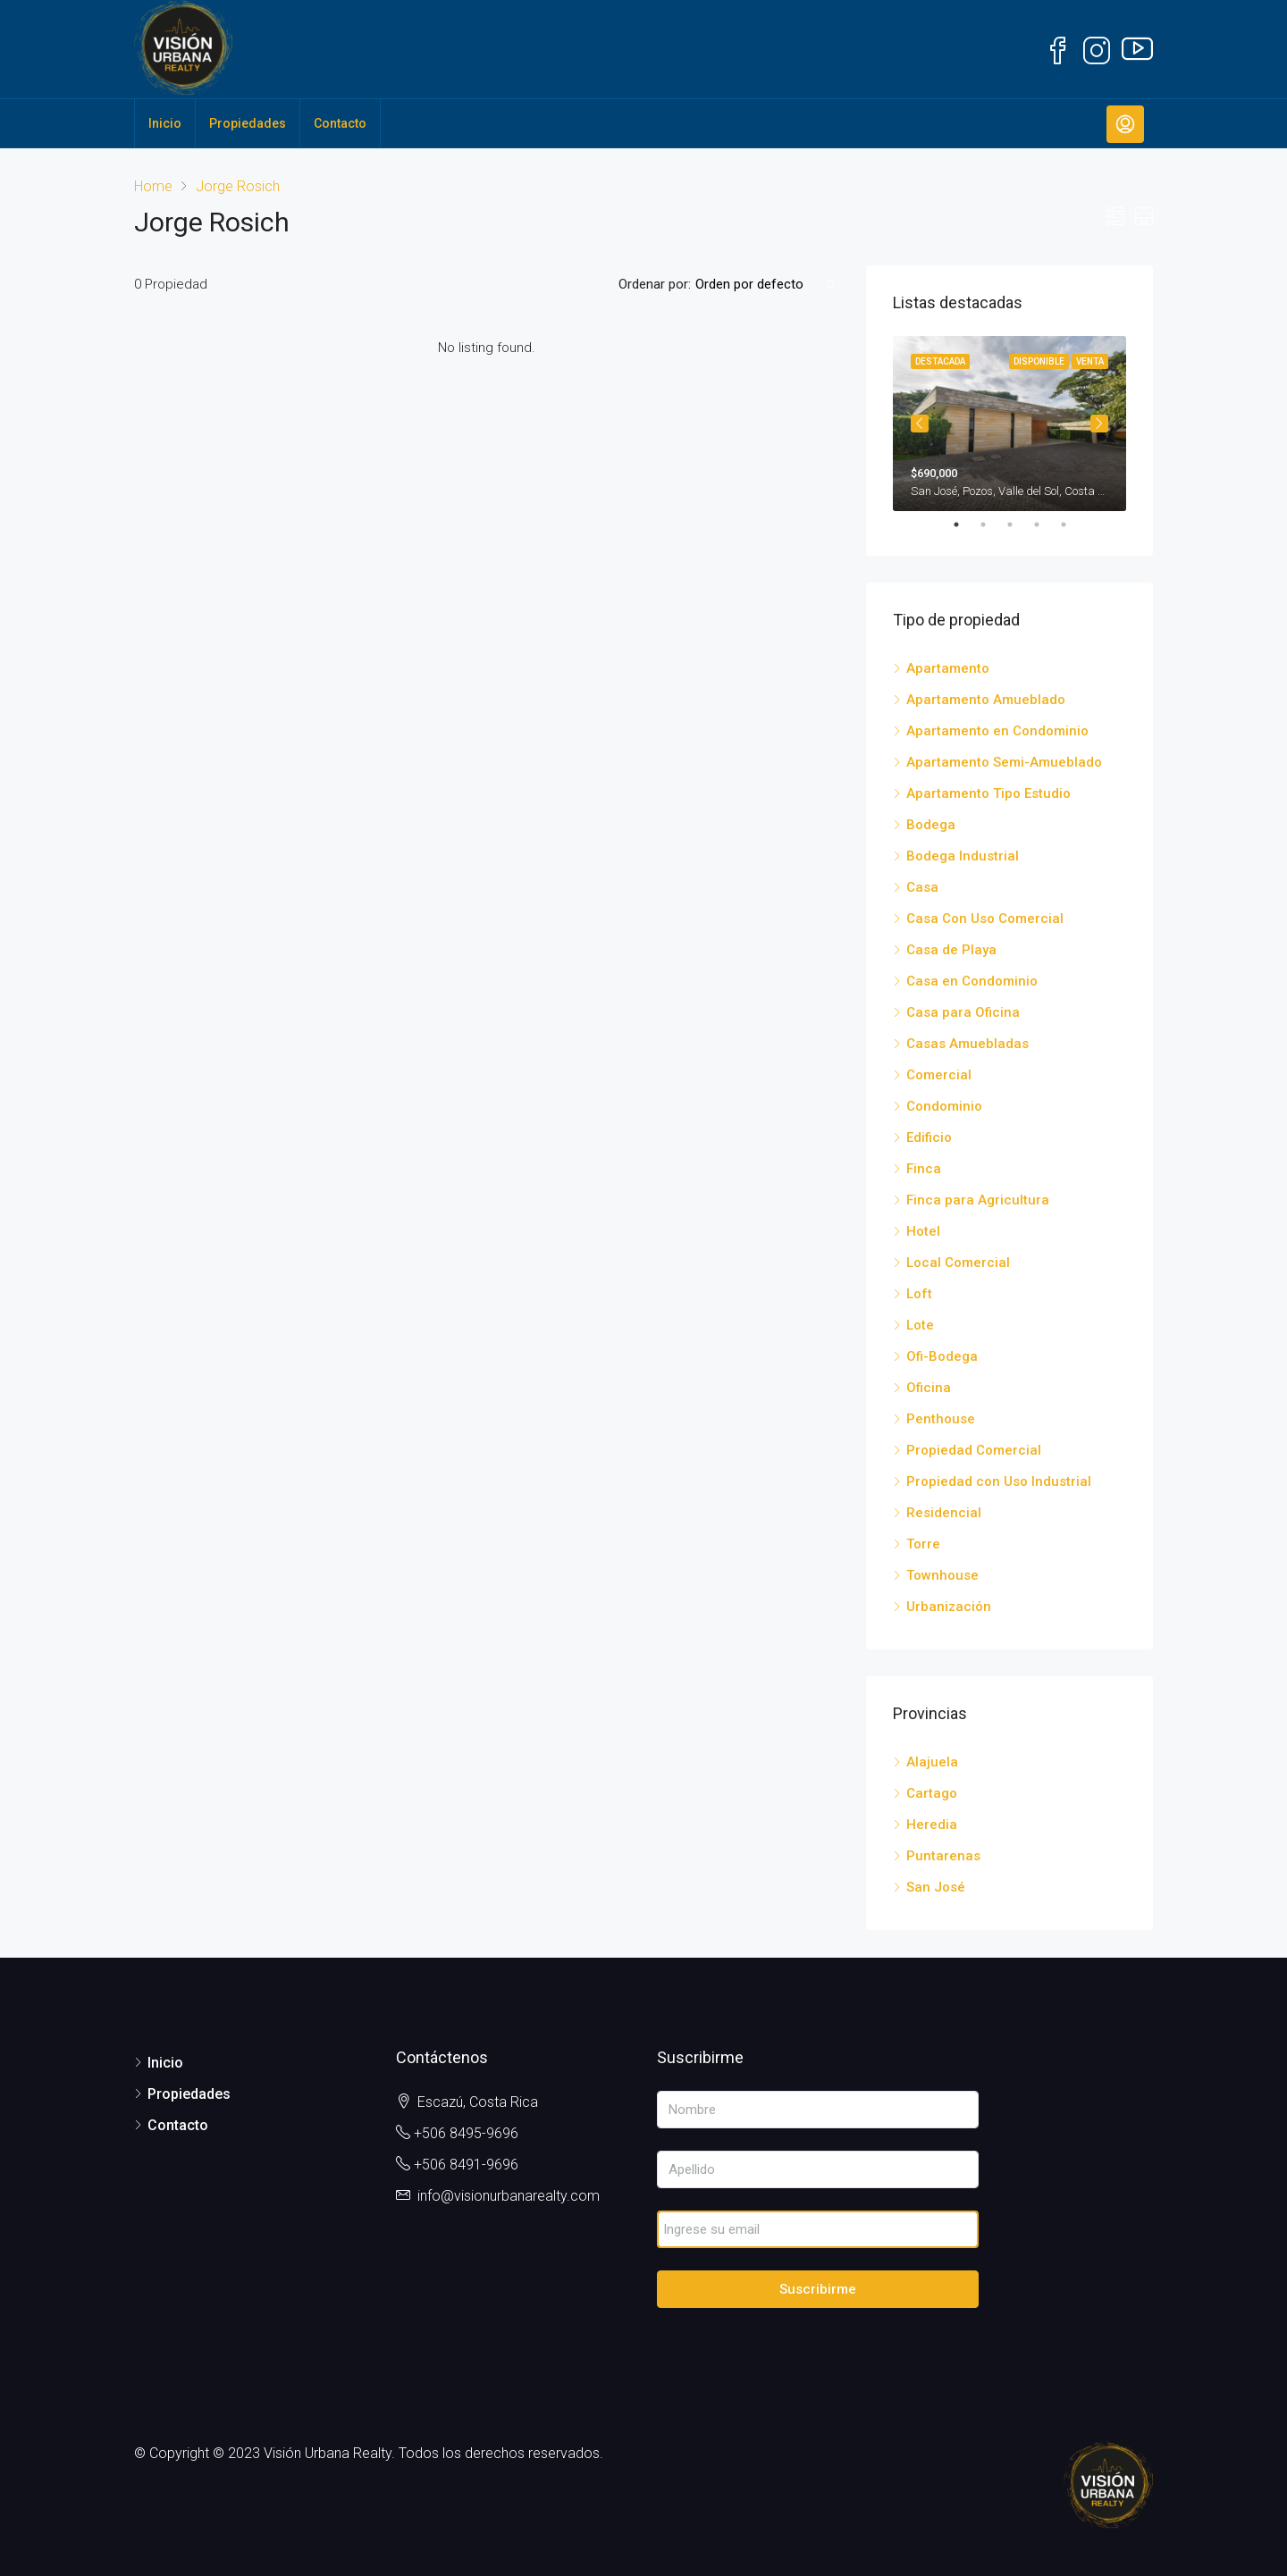 Image resolution: width=1287 pixels, height=2576 pixels. Describe the element at coordinates (963, 1012) in the screenshot. I see `Casa para Oficina` at that location.